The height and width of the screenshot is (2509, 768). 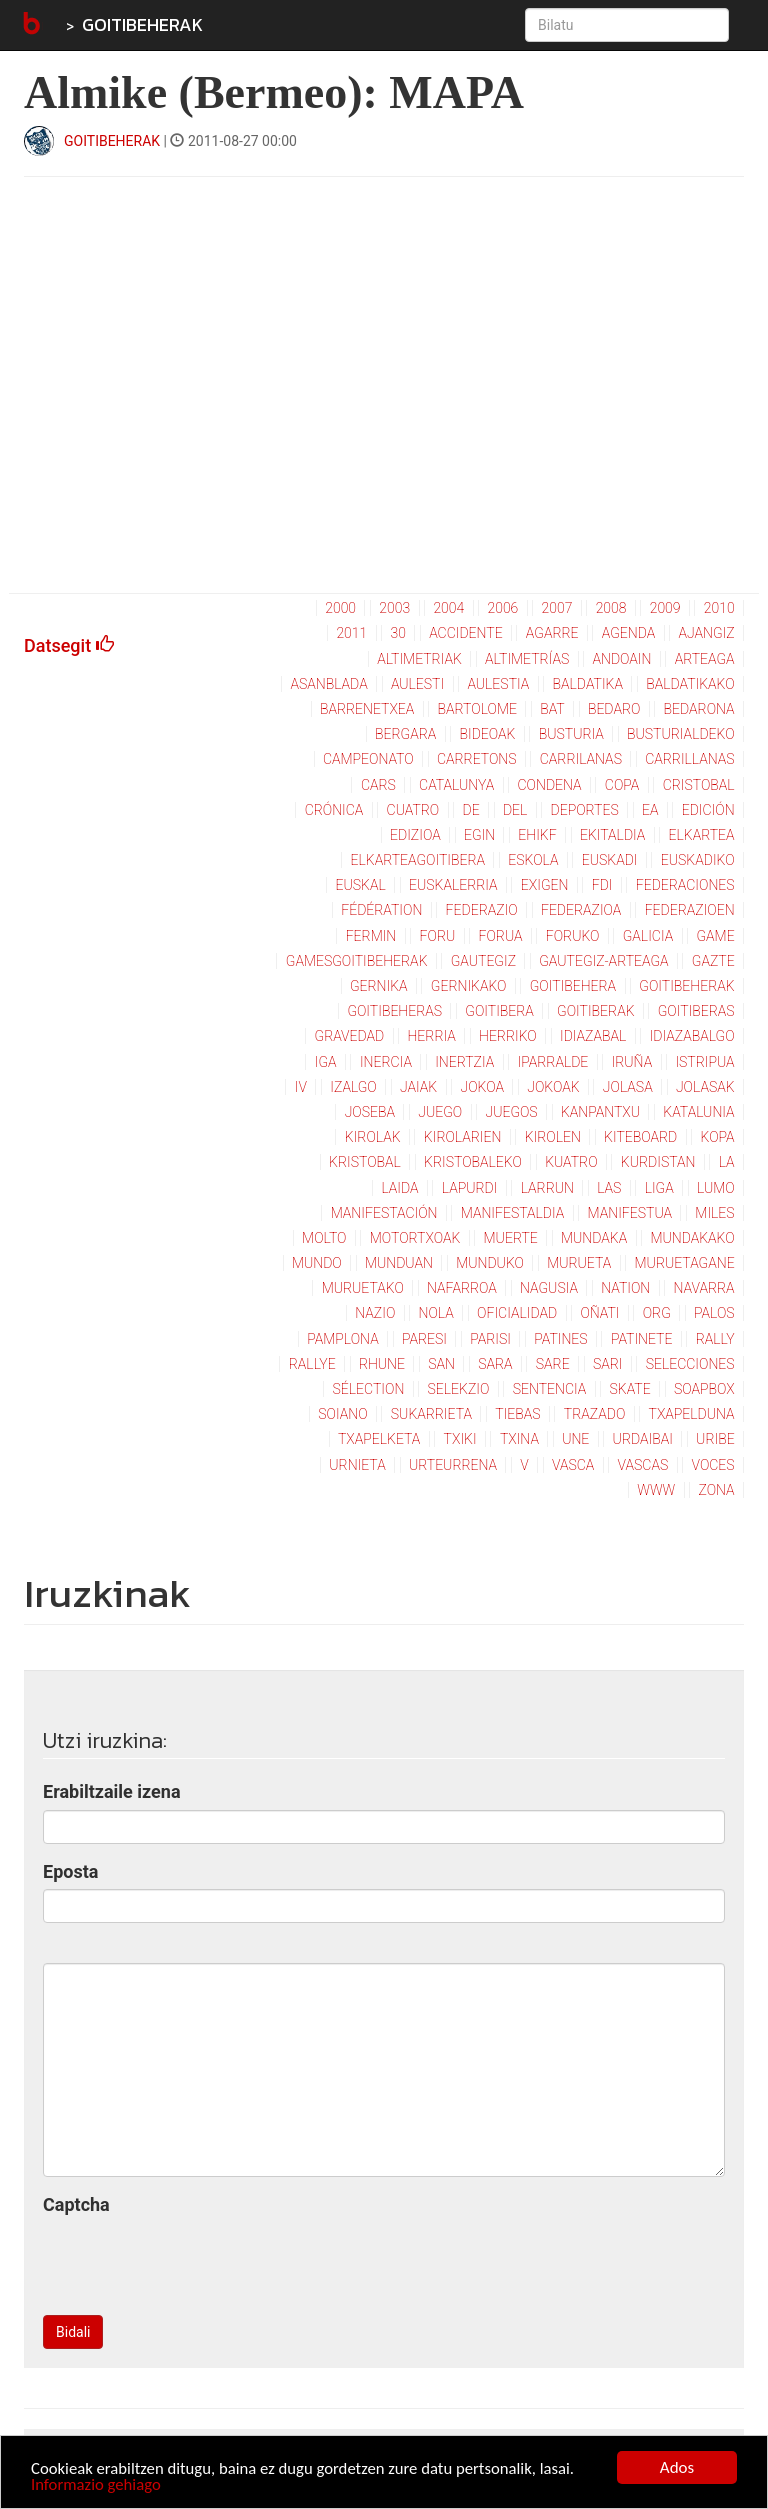 What do you see at coordinates (692, 1238) in the screenshot?
I see `mundakako` at bounding box center [692, 1238].